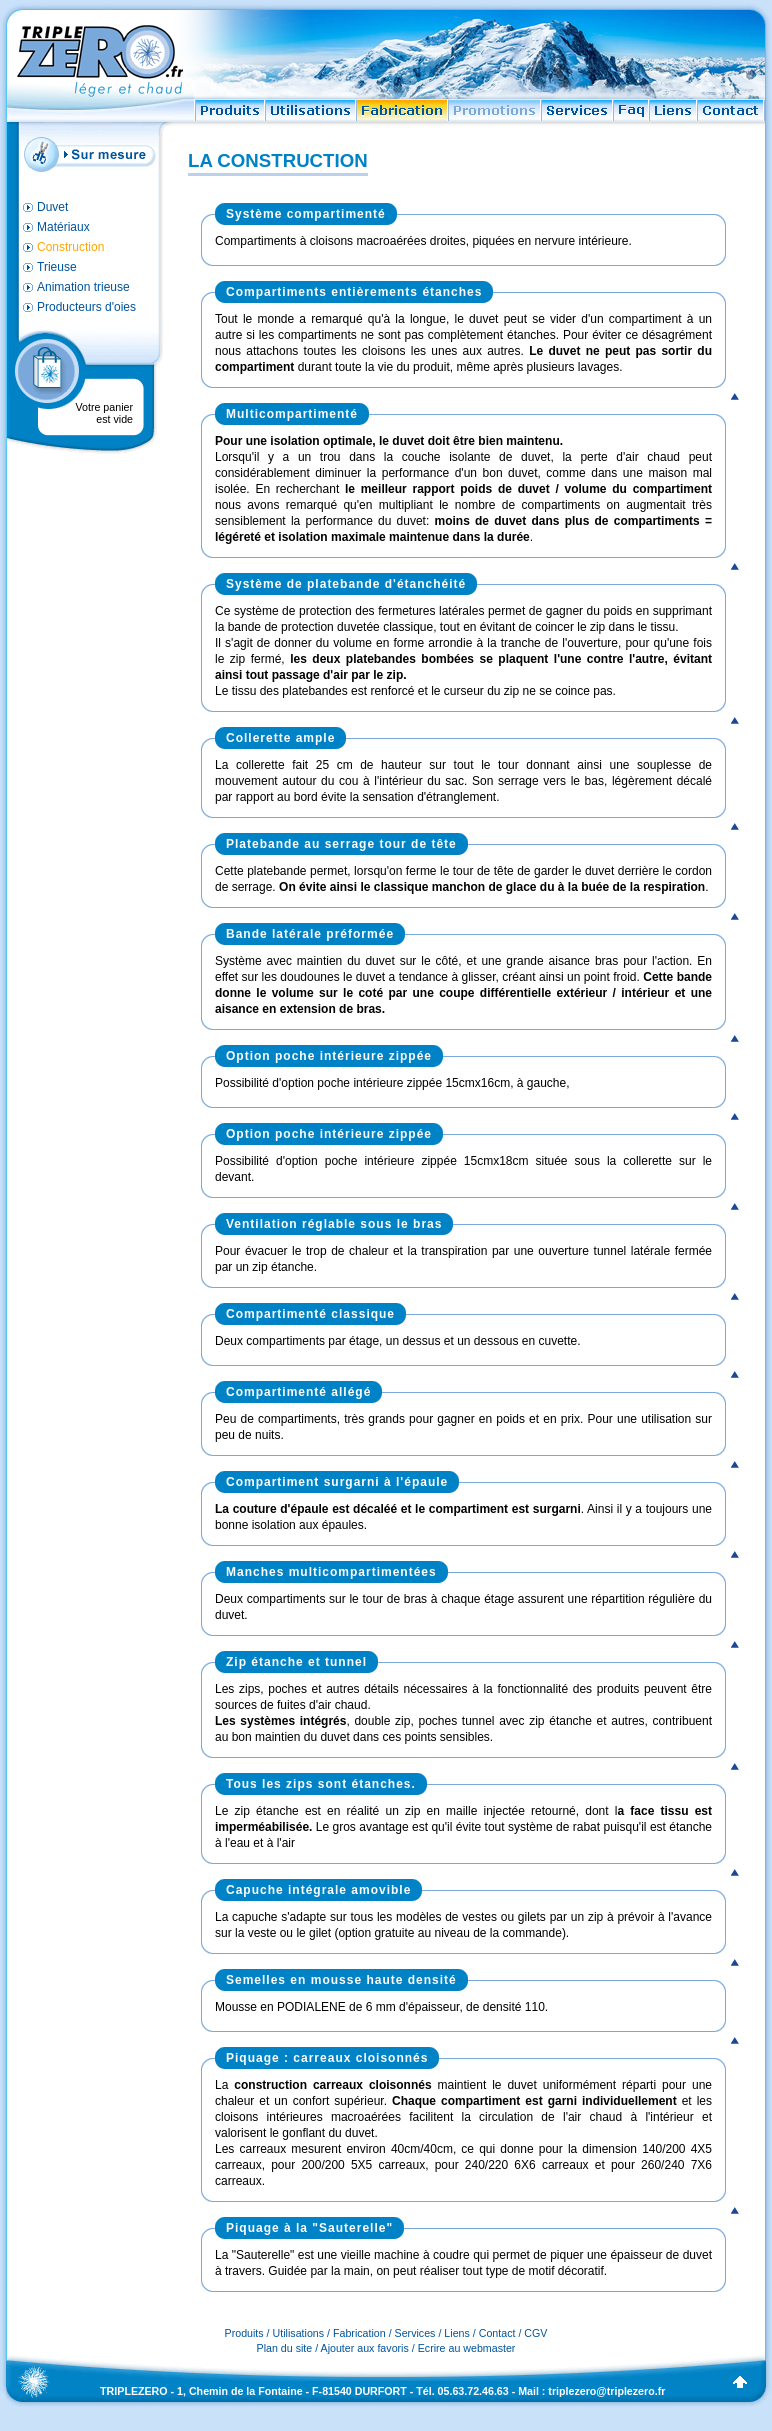 The image size is (772, 2431). I want to click on Ajouter aux favoris, so click(365, 2348).